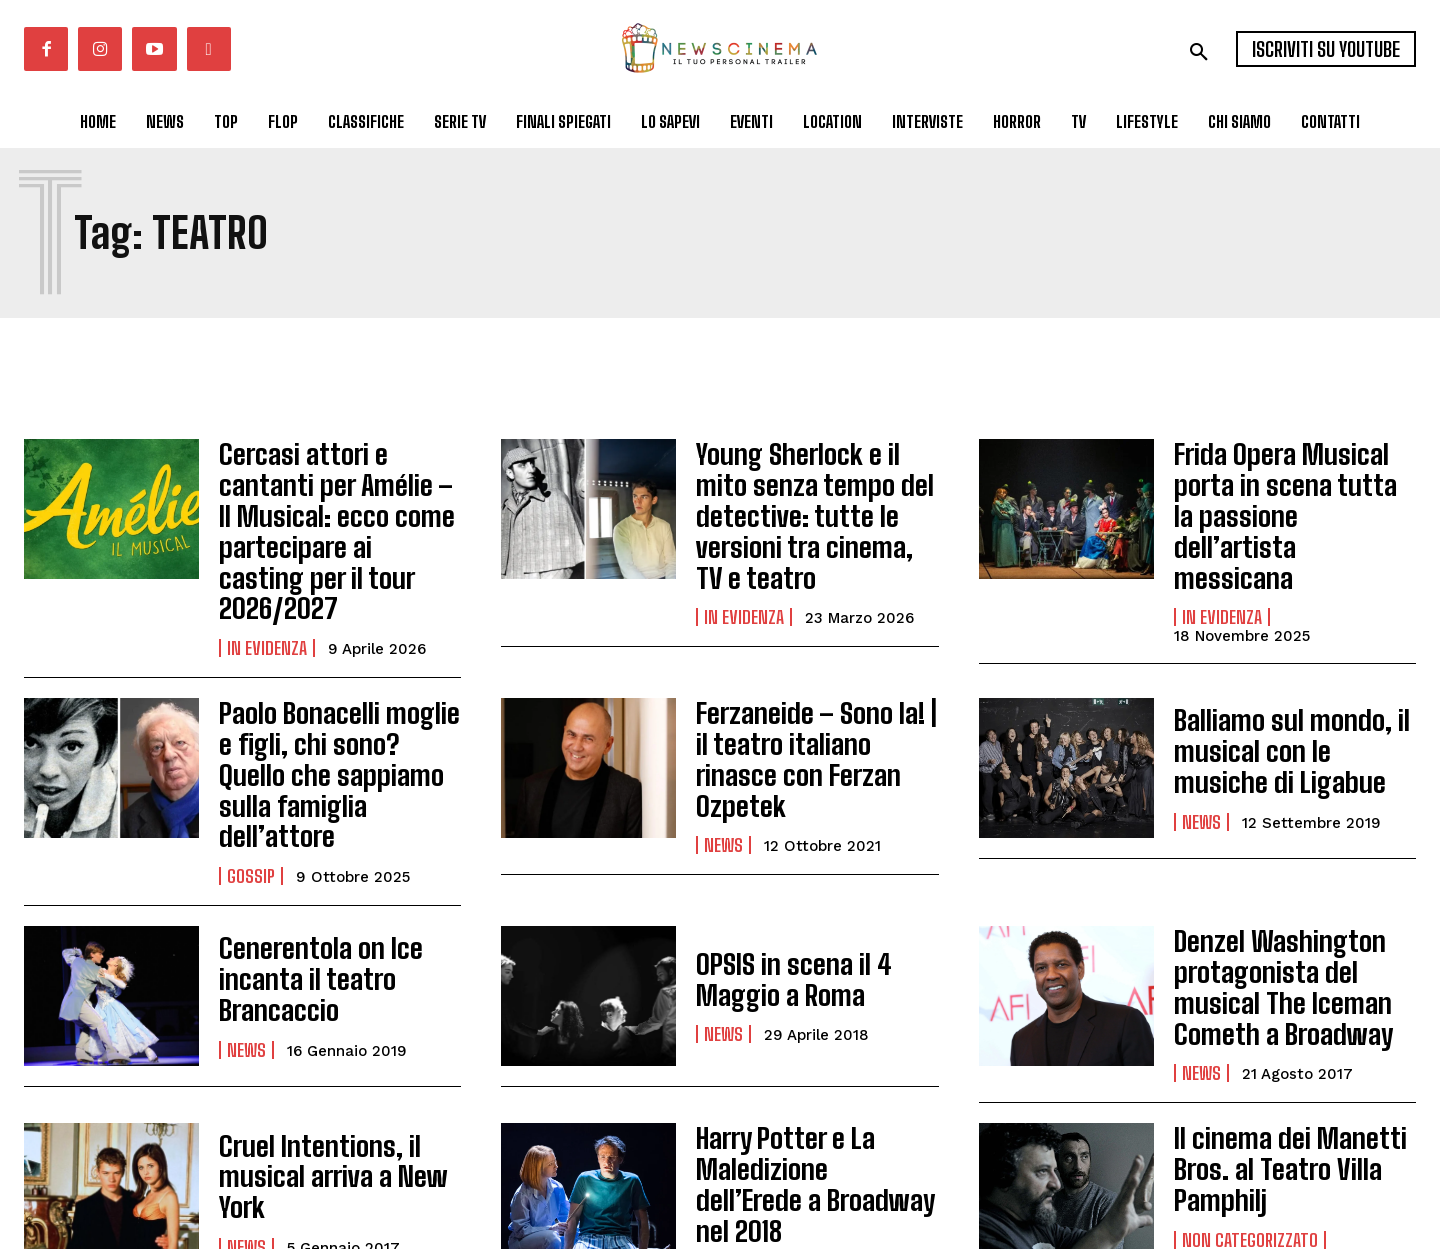  Describe the element at coordinates (808, 698) in the screenshot. I see `Ferzaneide – Sono Ia! | il teatro italiano rinasce con Ferzan Ozpetek` at that location.